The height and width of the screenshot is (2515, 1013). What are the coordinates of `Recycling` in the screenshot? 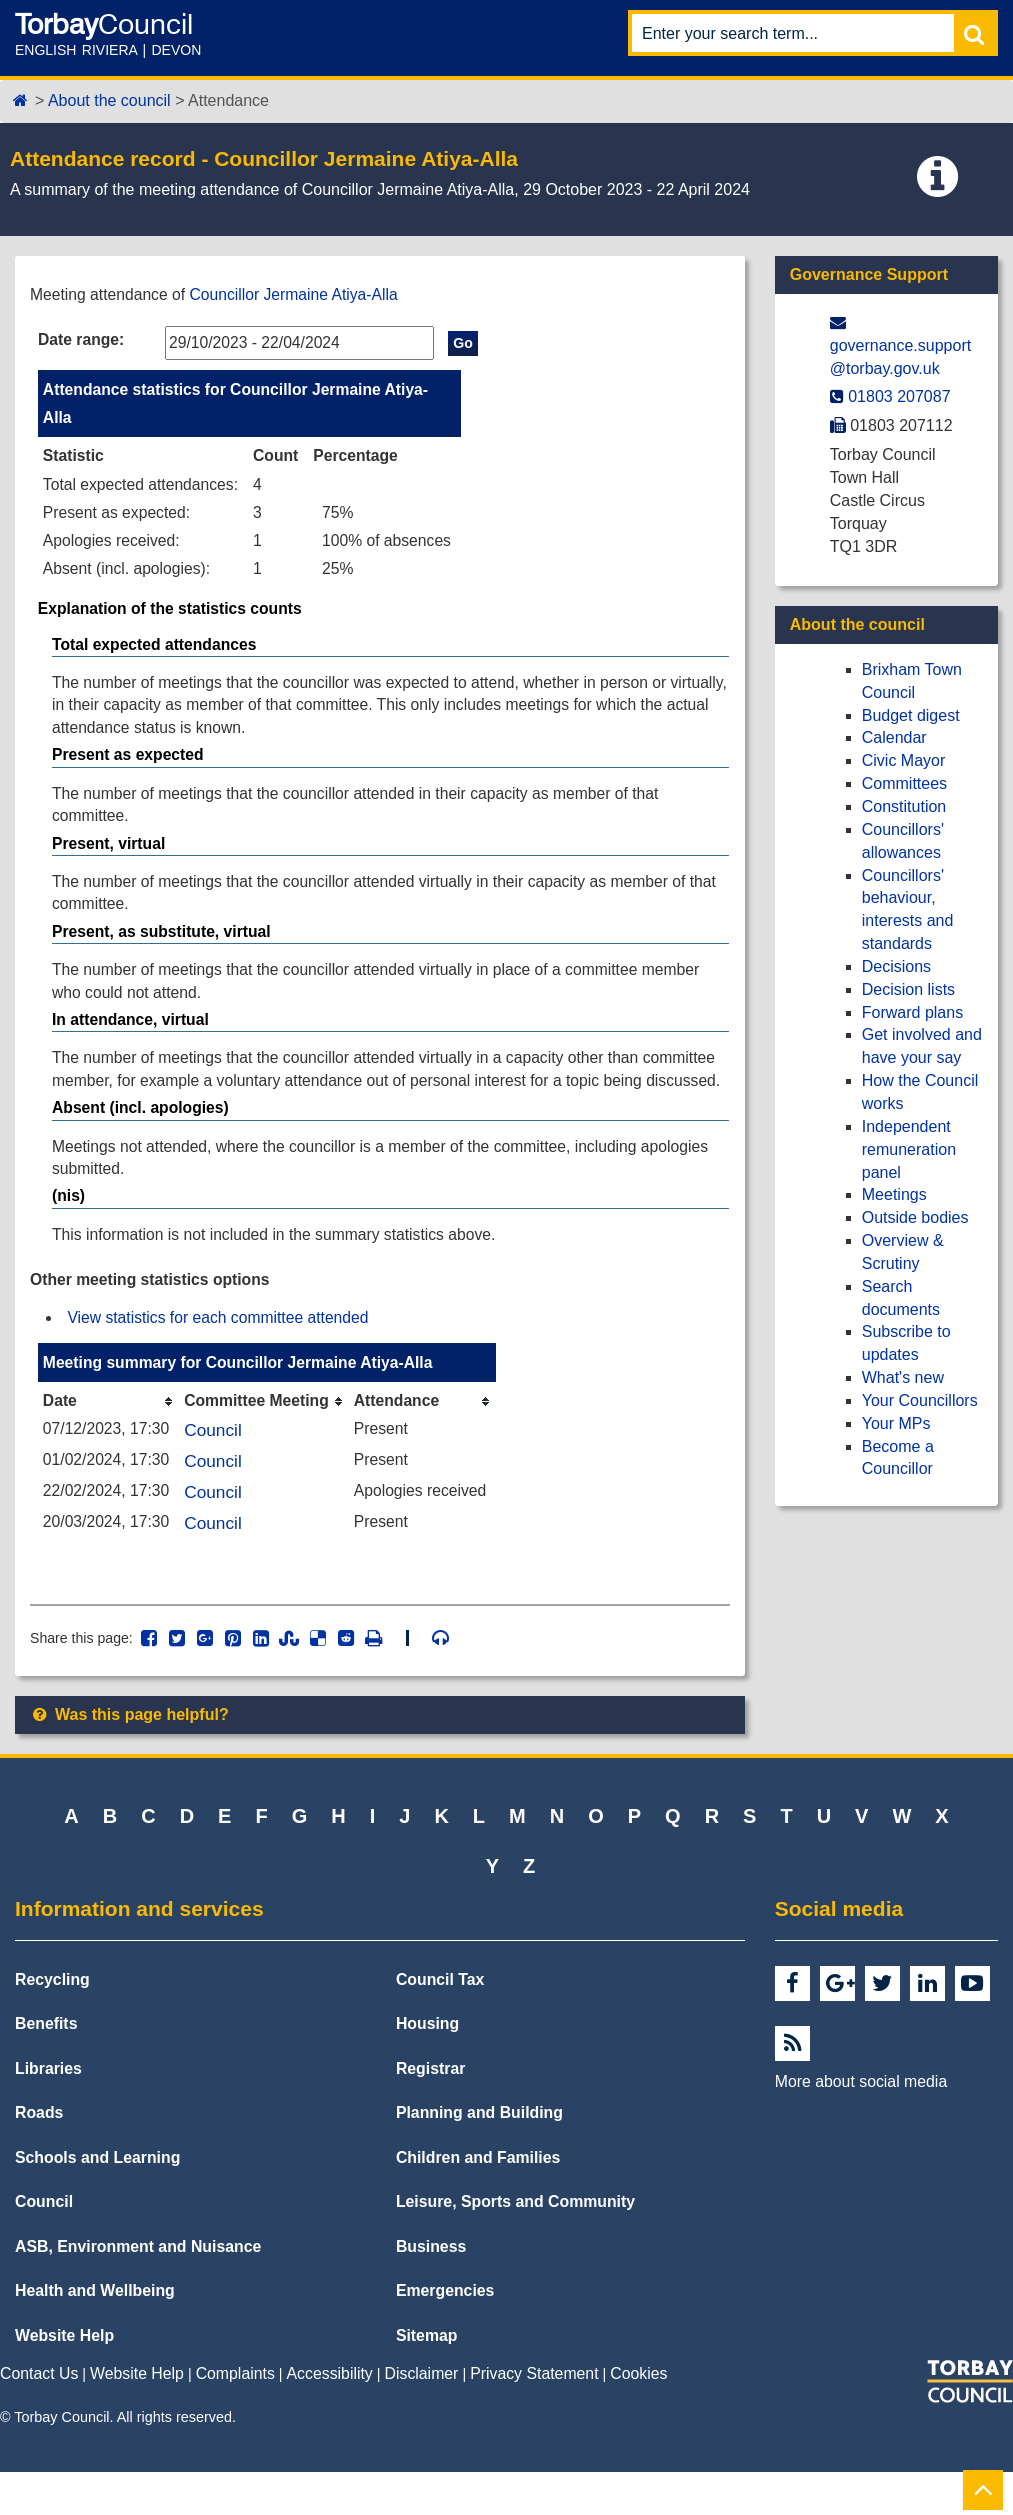 It's located at (52, 2022).